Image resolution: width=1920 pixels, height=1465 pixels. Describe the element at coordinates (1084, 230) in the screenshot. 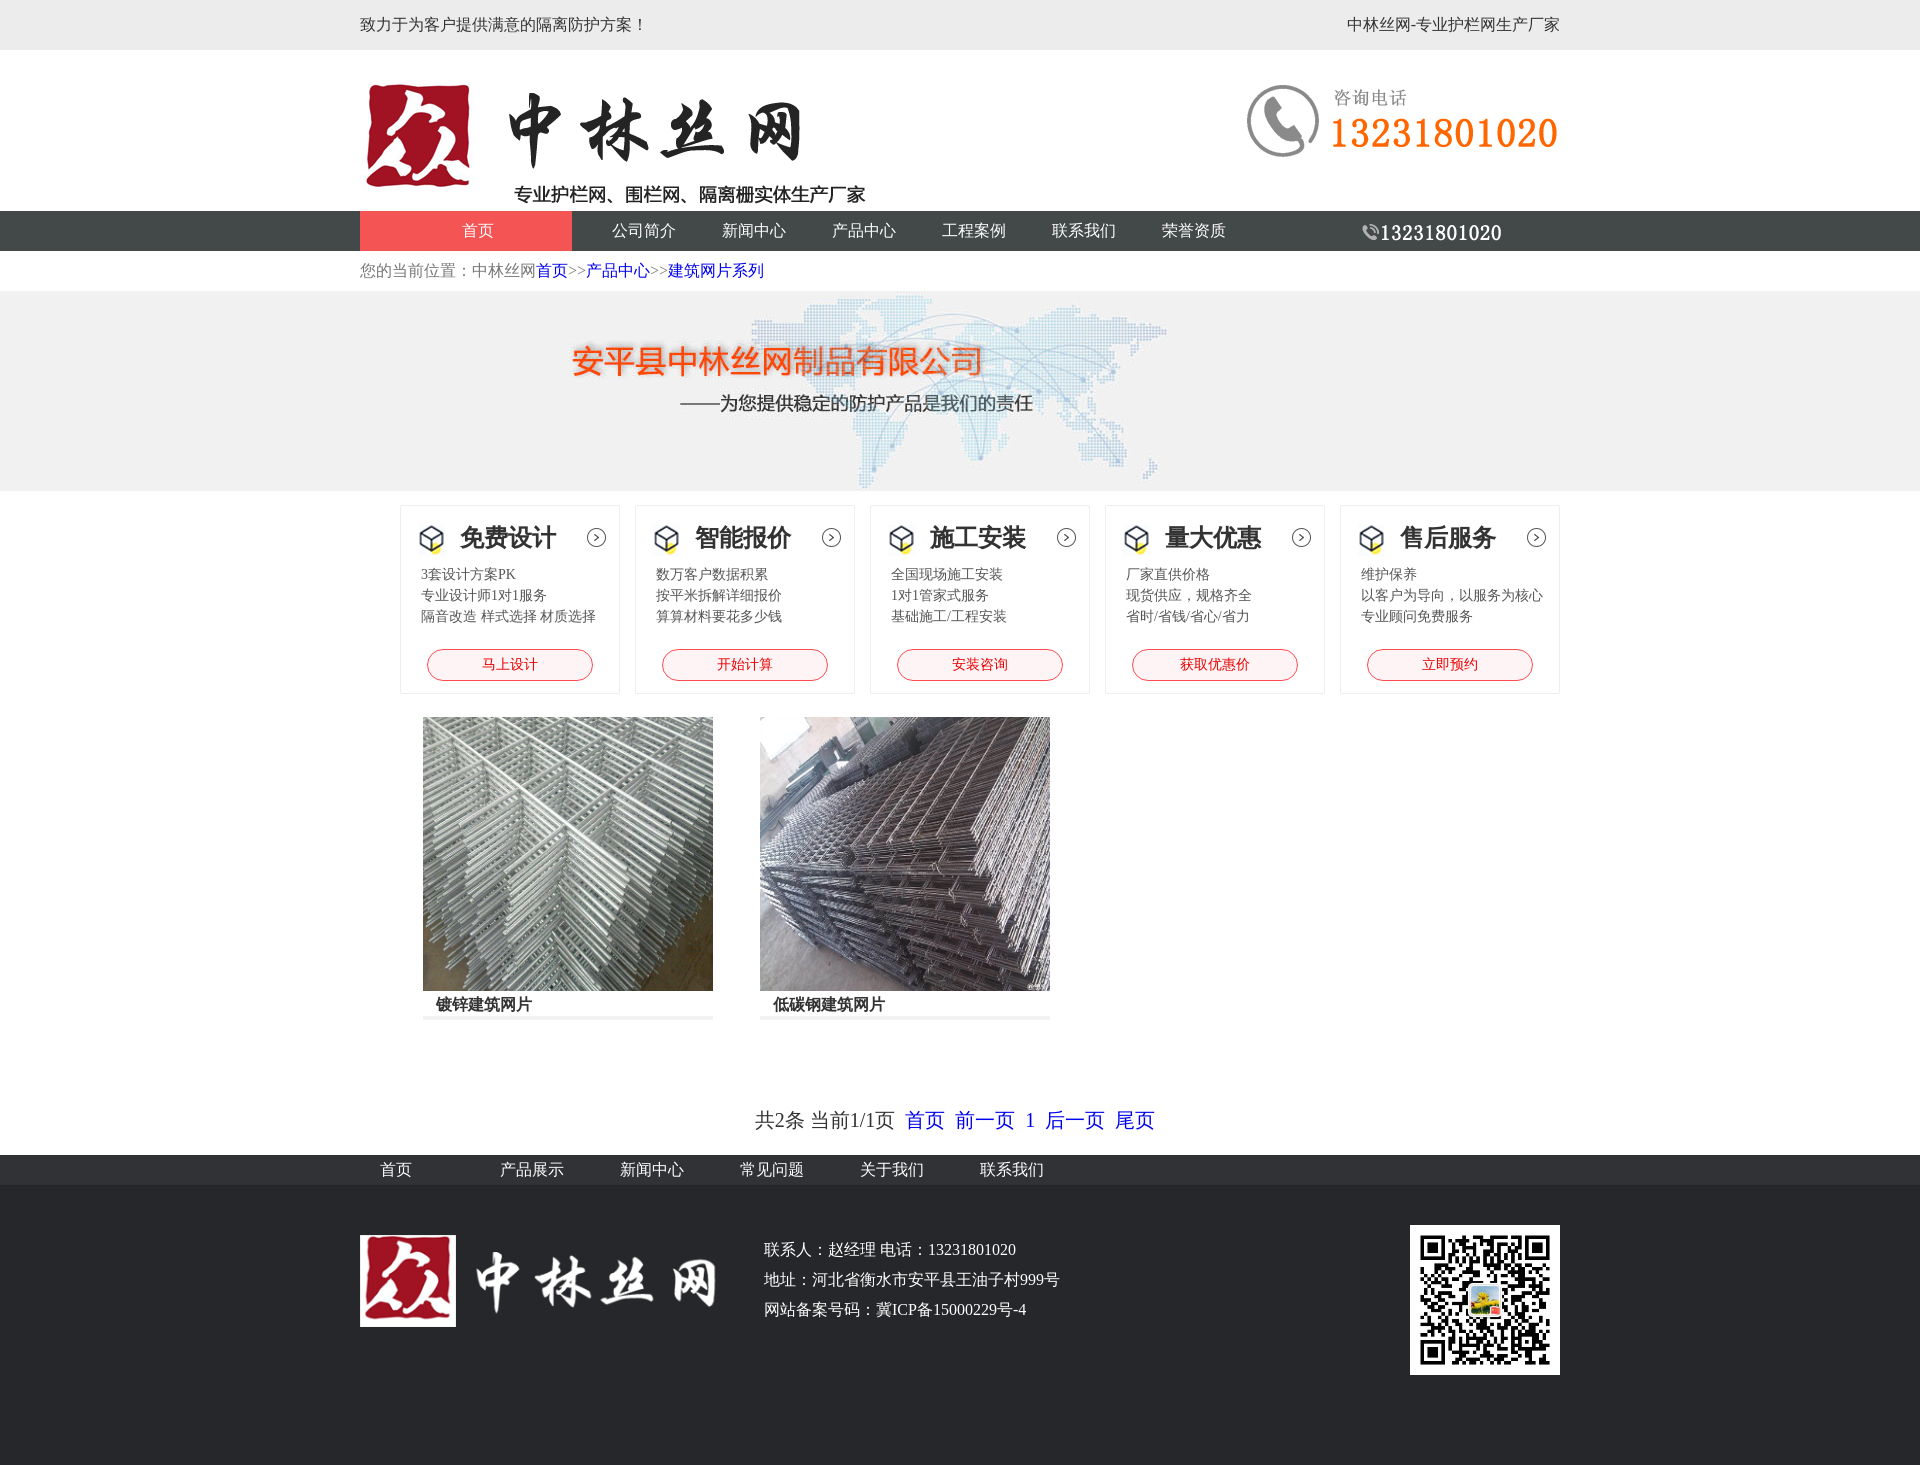

I see `联系我们` at that location.